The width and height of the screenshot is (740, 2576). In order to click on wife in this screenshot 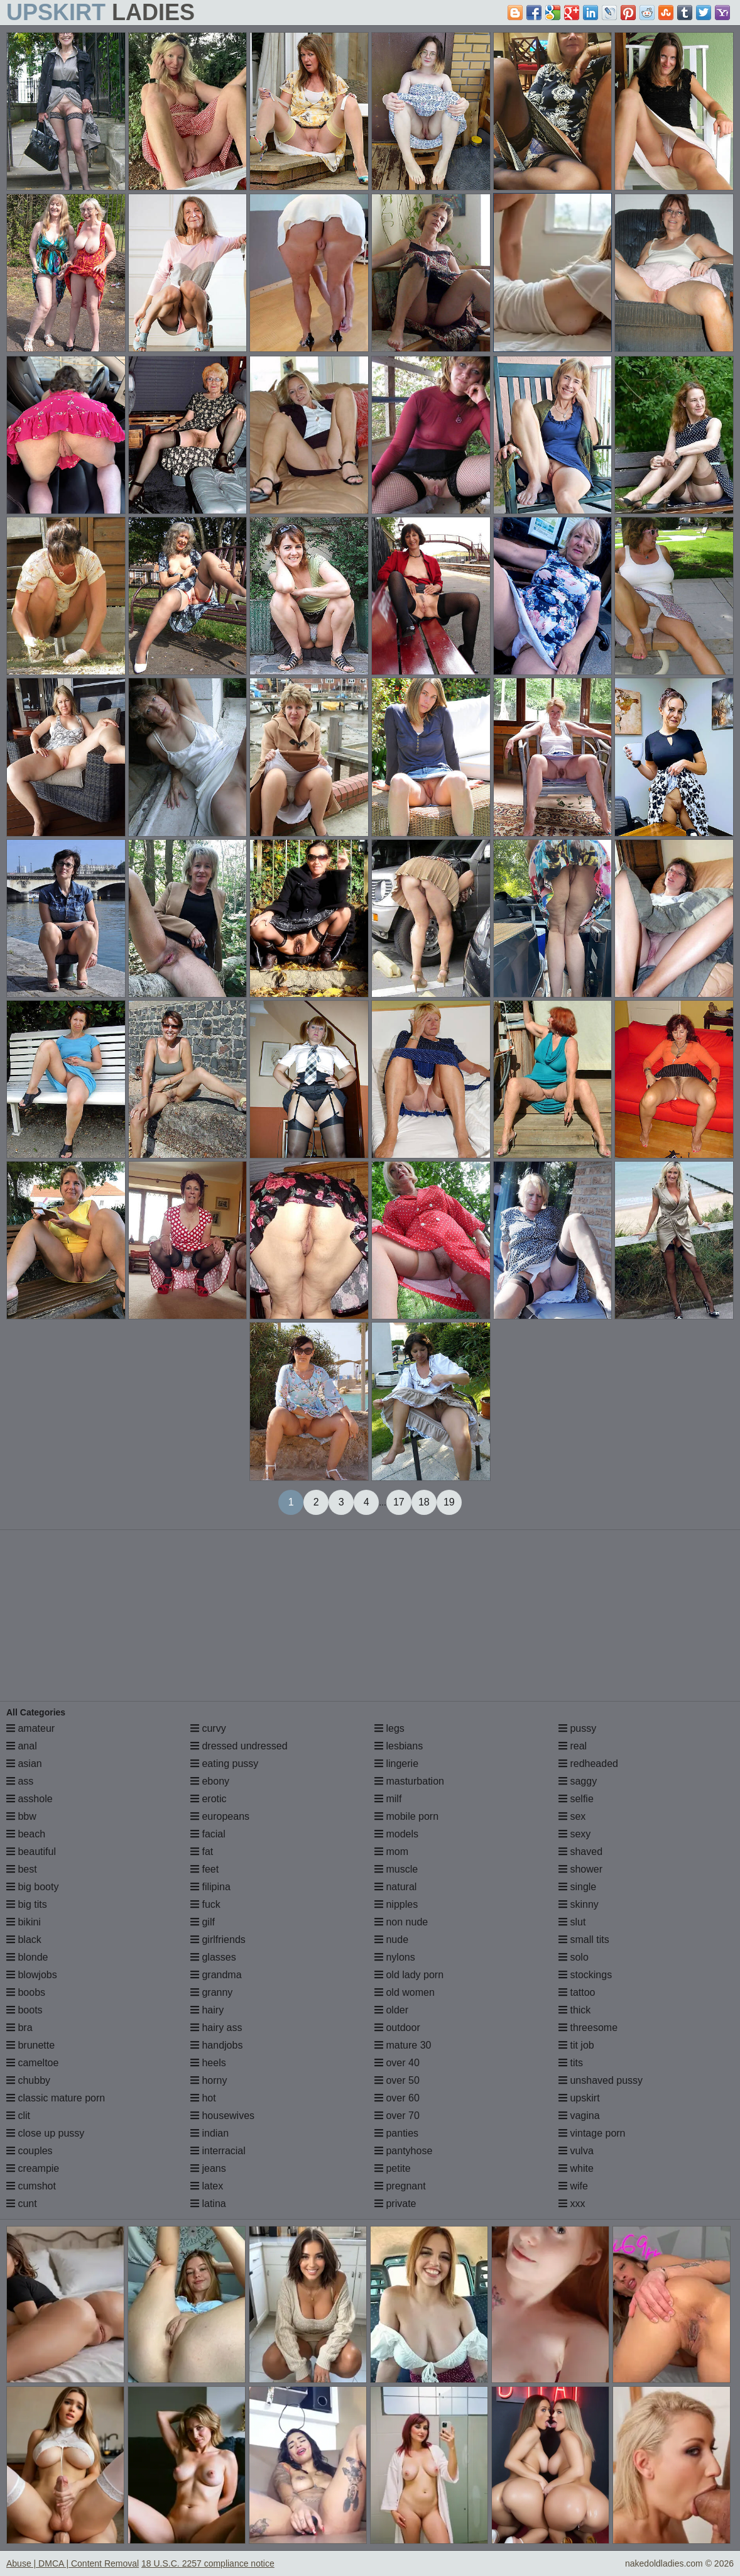, I will do `click(573, 2186)`.